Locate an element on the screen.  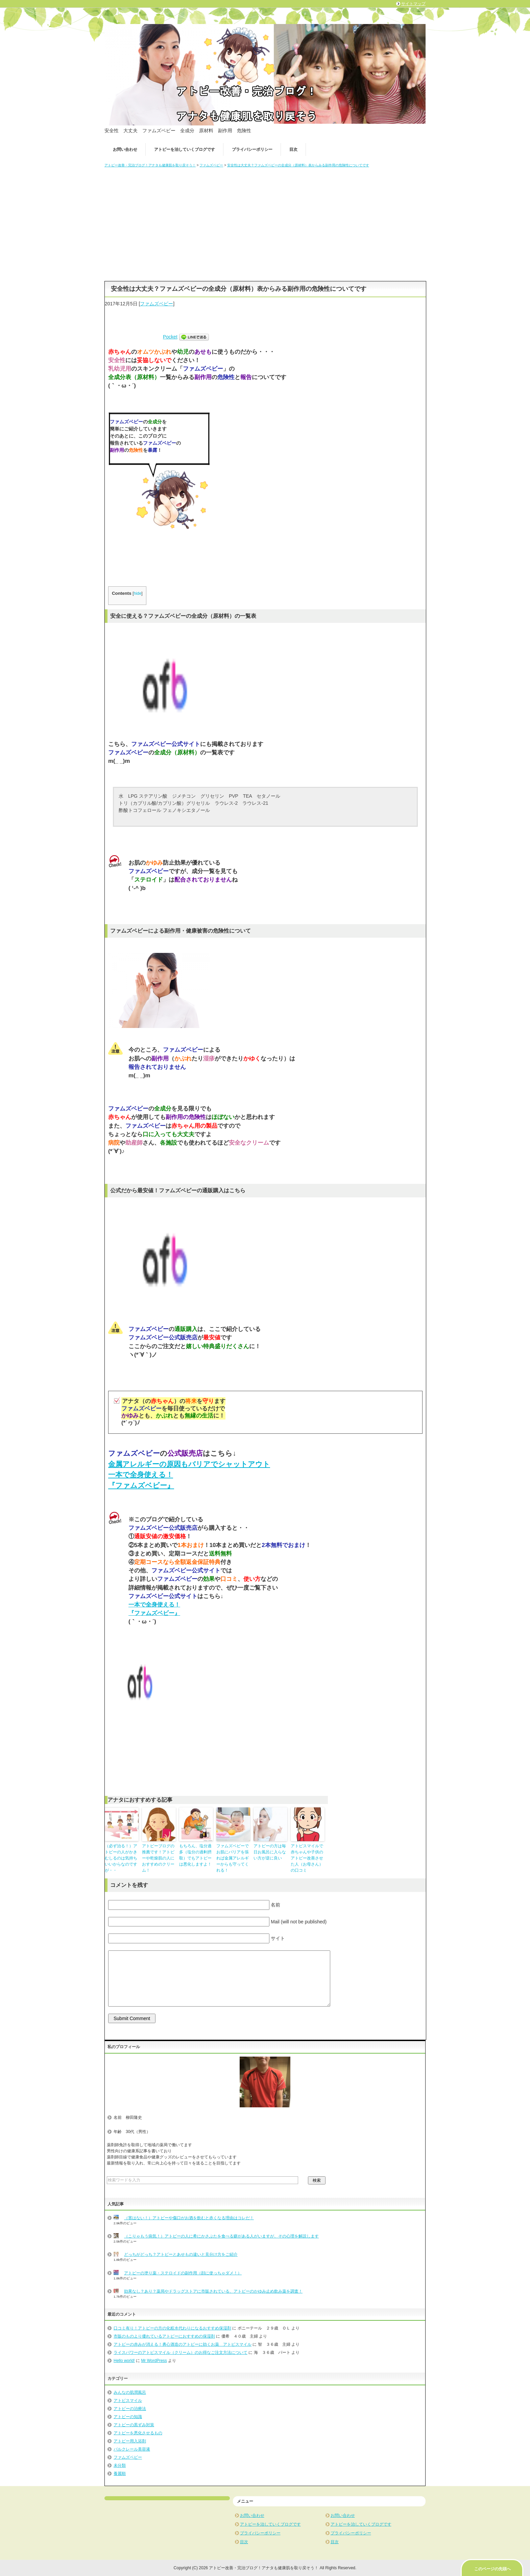
アトピーの方は毎日お風呂に入らない方が逆に良い is located at coordinates (270, 1852).